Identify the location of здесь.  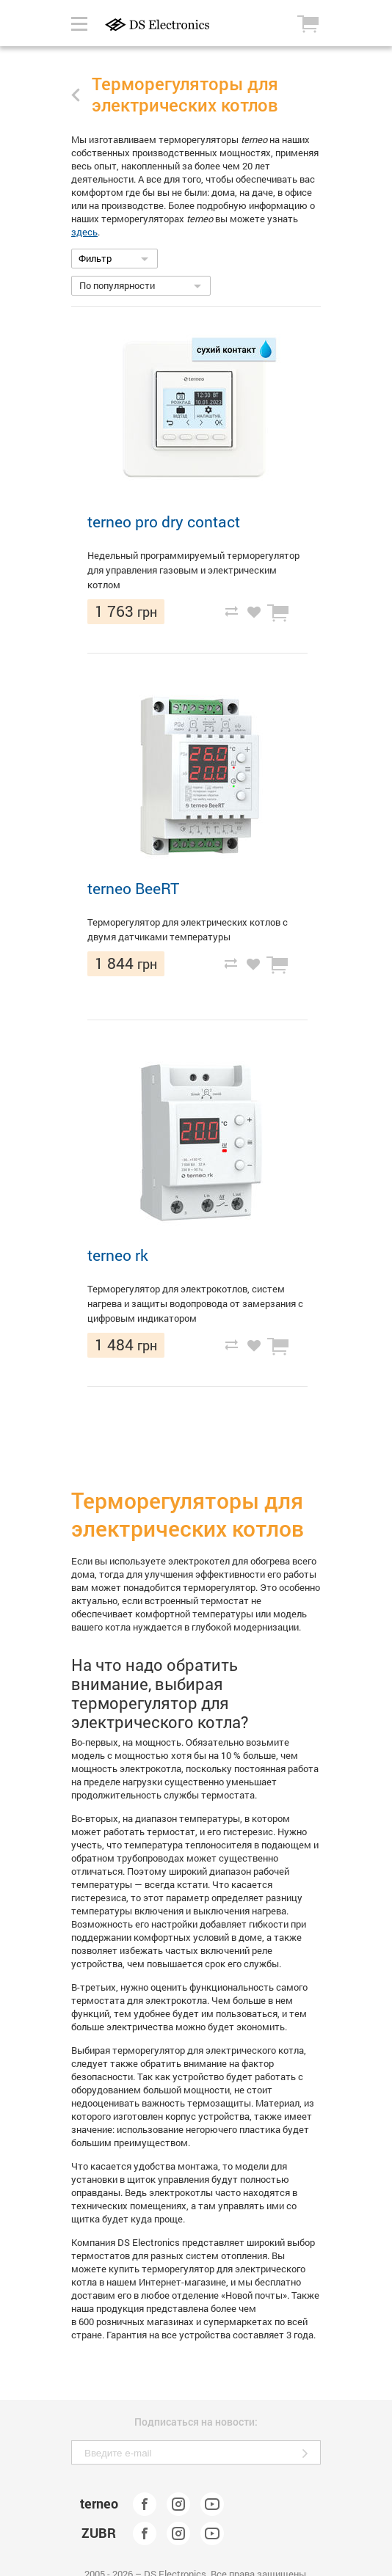
(84, 231).